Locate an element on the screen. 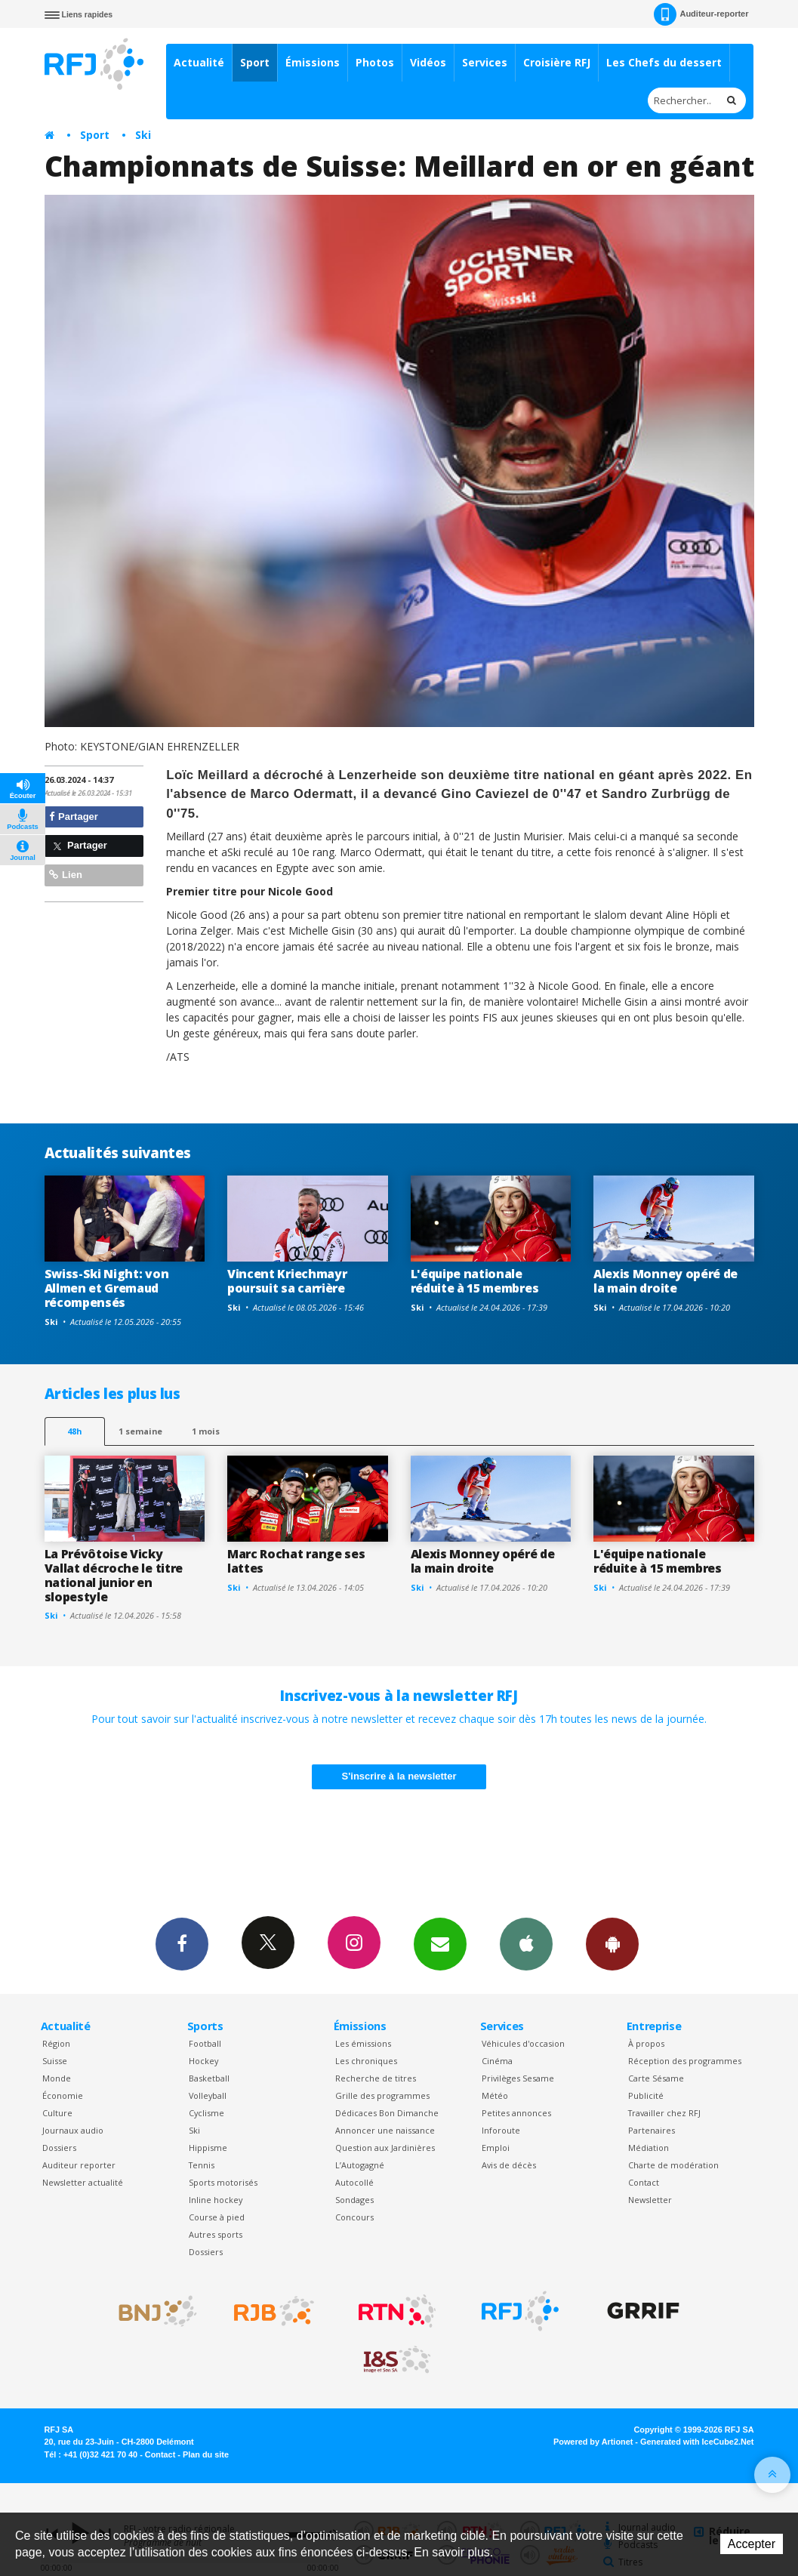  Accepter is located at coordinates (751, 2543).